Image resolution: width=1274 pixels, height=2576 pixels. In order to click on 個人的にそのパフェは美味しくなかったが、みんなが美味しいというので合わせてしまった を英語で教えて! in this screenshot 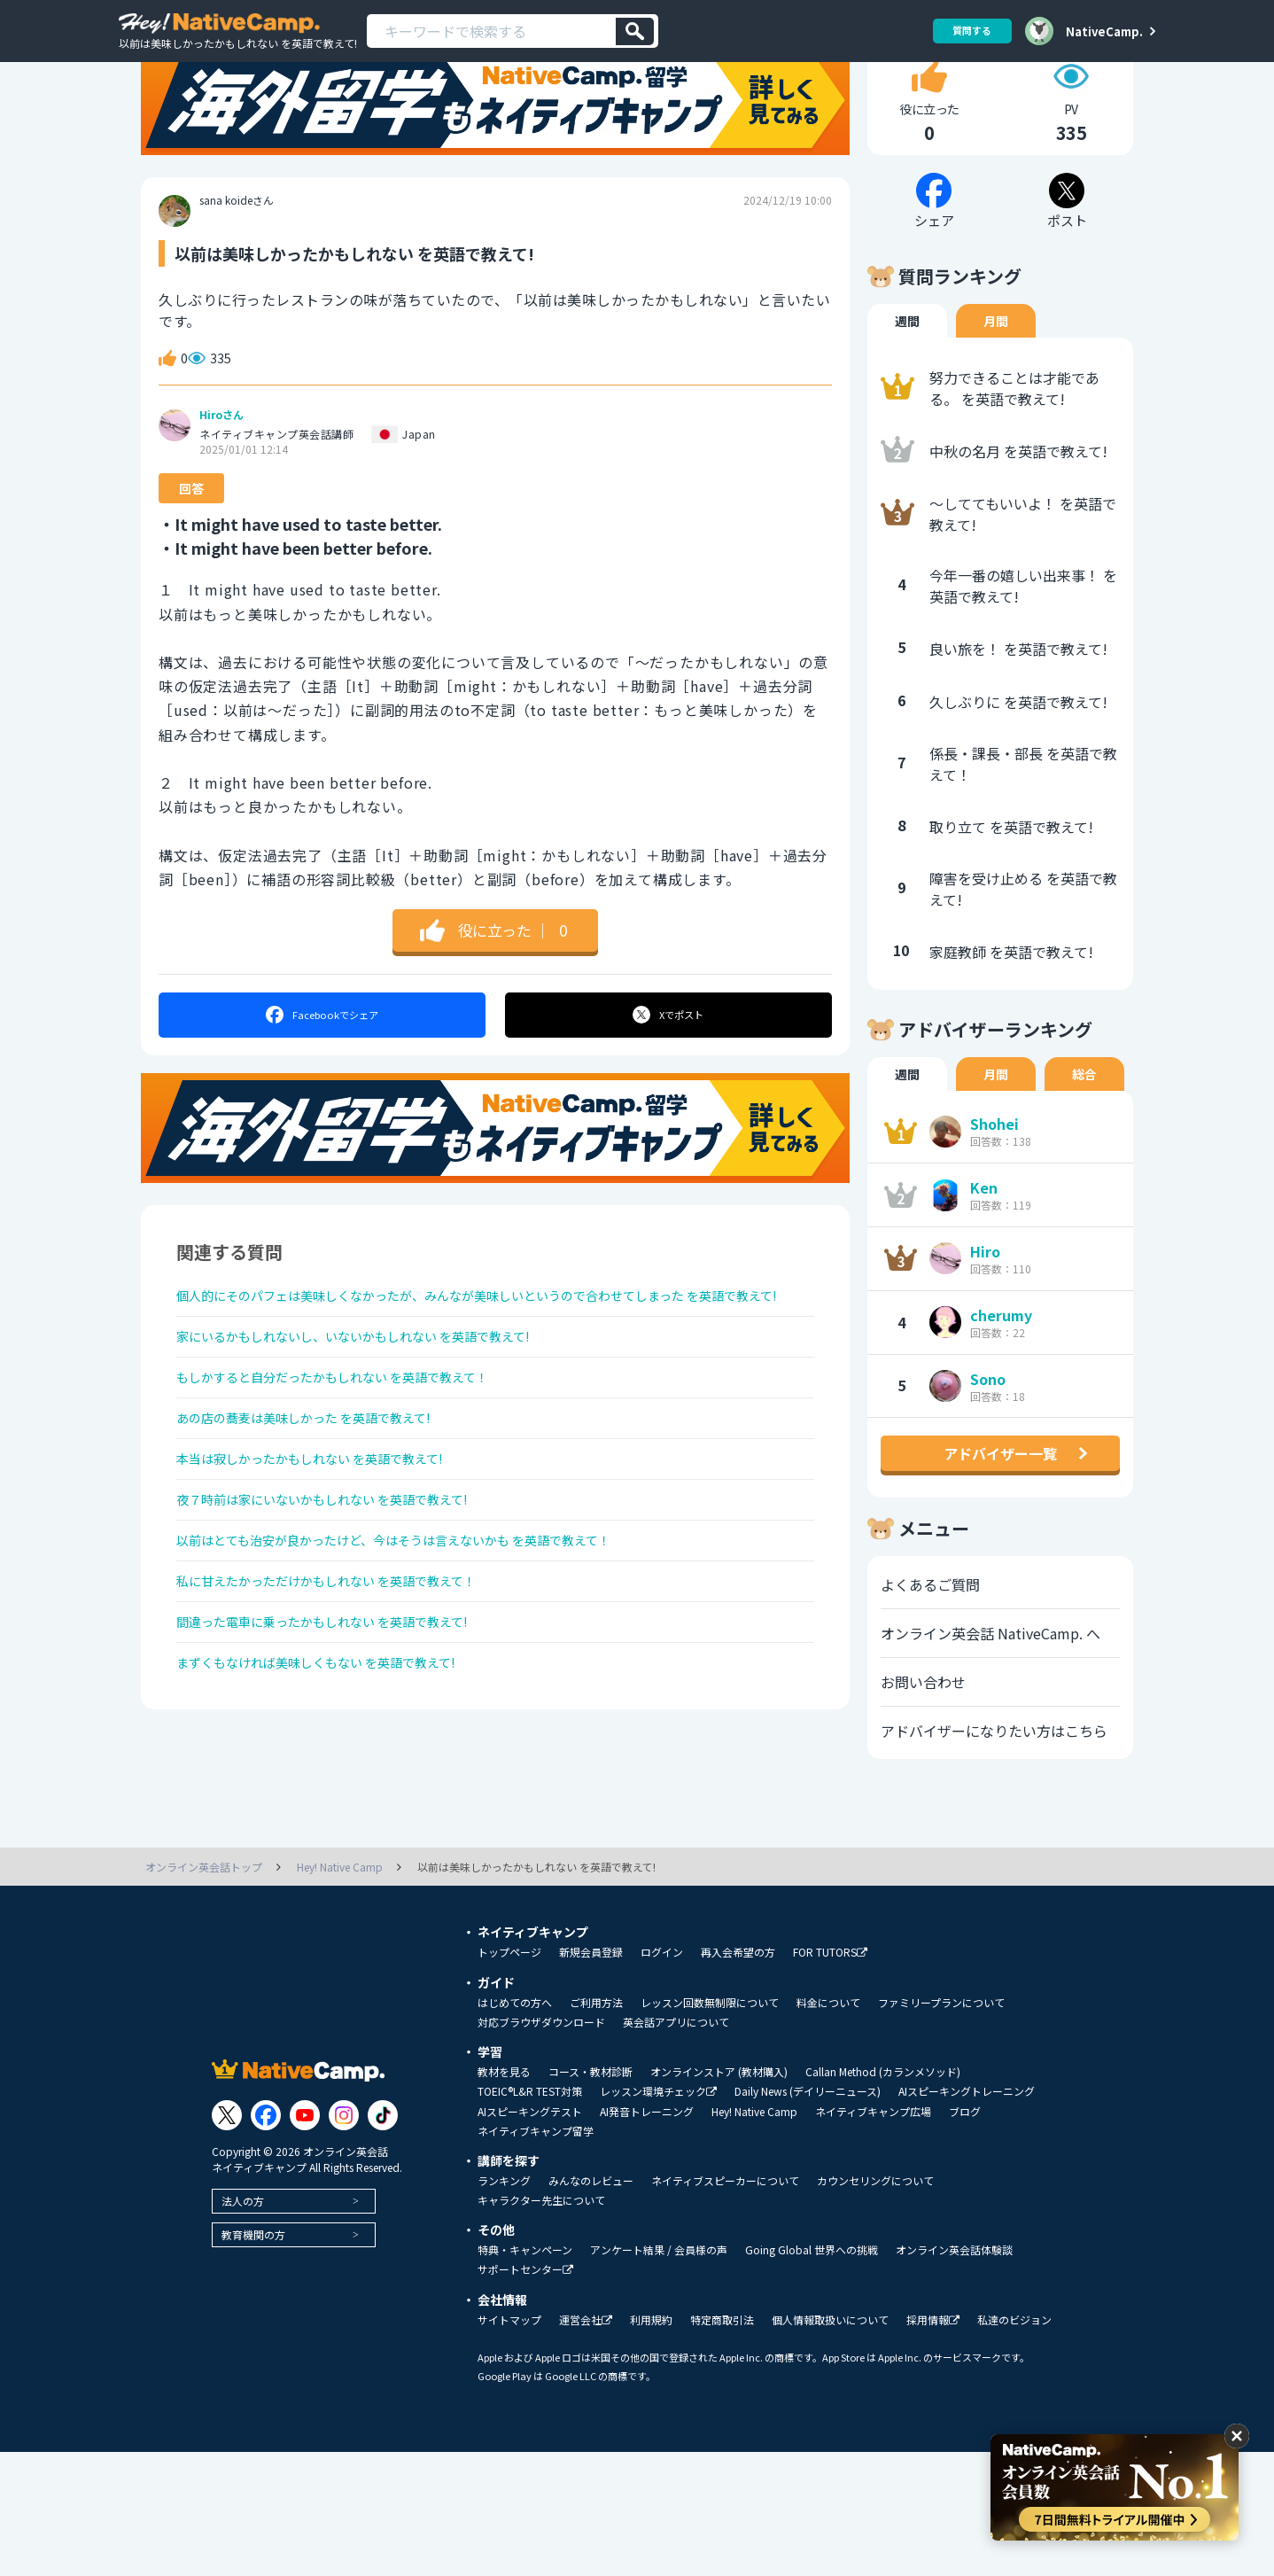, I will do `click(489, 1369)`.